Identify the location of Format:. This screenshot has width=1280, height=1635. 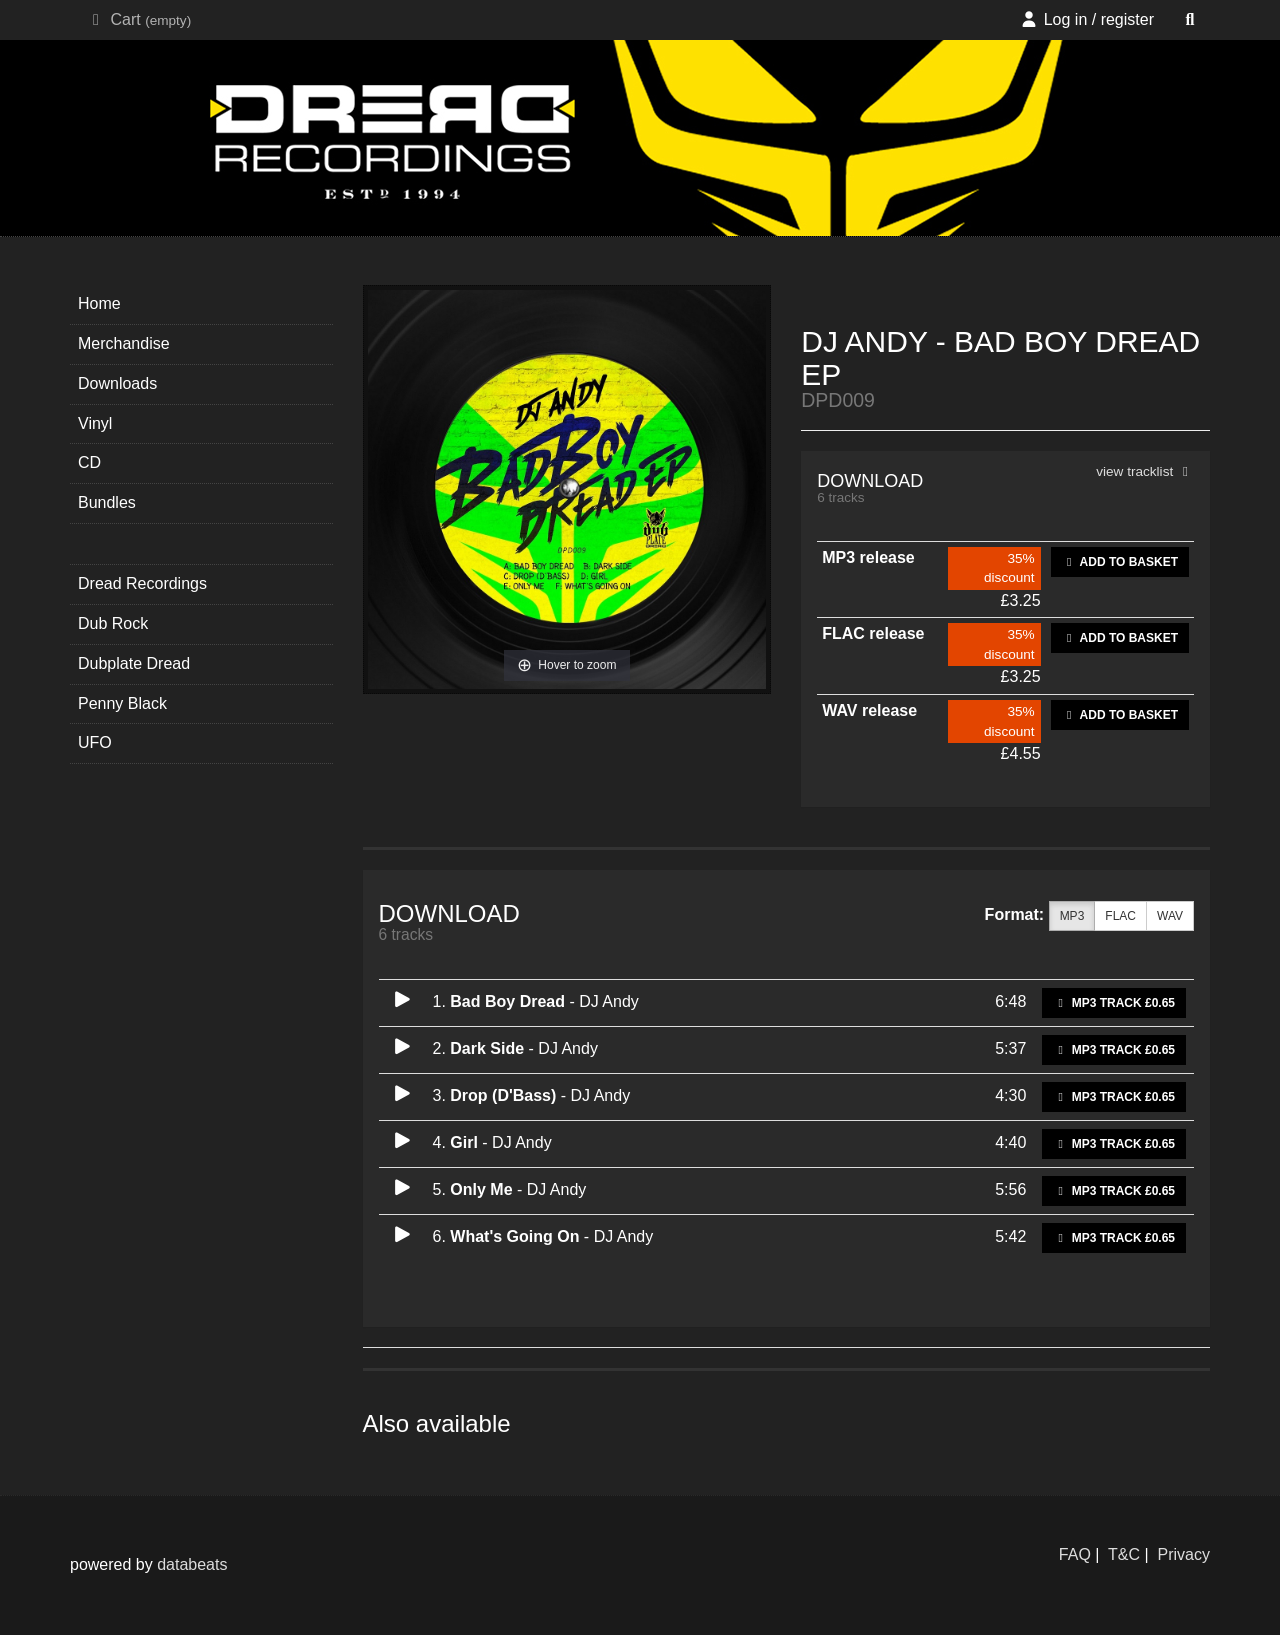
(1015, 914).